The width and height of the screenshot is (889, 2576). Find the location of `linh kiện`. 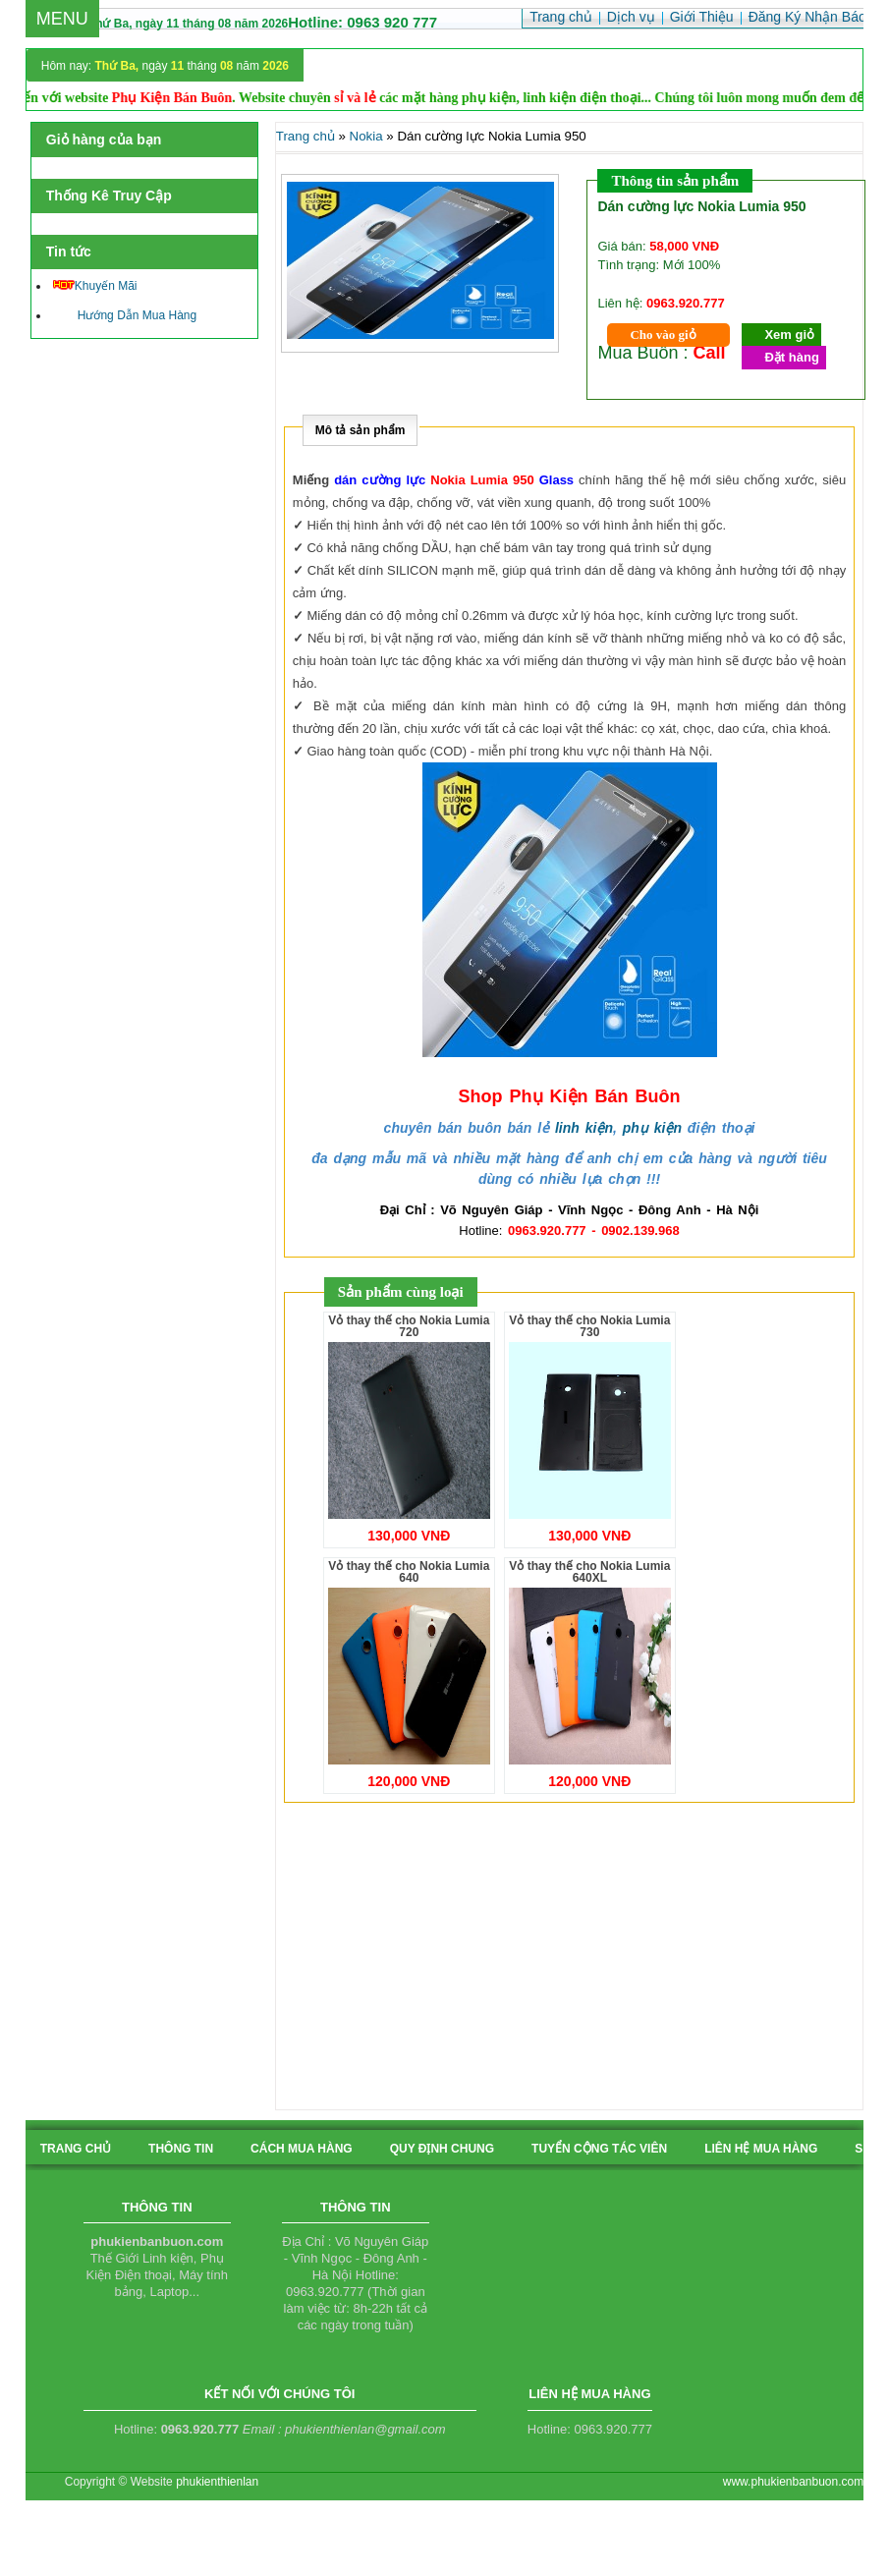

linh kiện is located at coordinates (584, 1128).